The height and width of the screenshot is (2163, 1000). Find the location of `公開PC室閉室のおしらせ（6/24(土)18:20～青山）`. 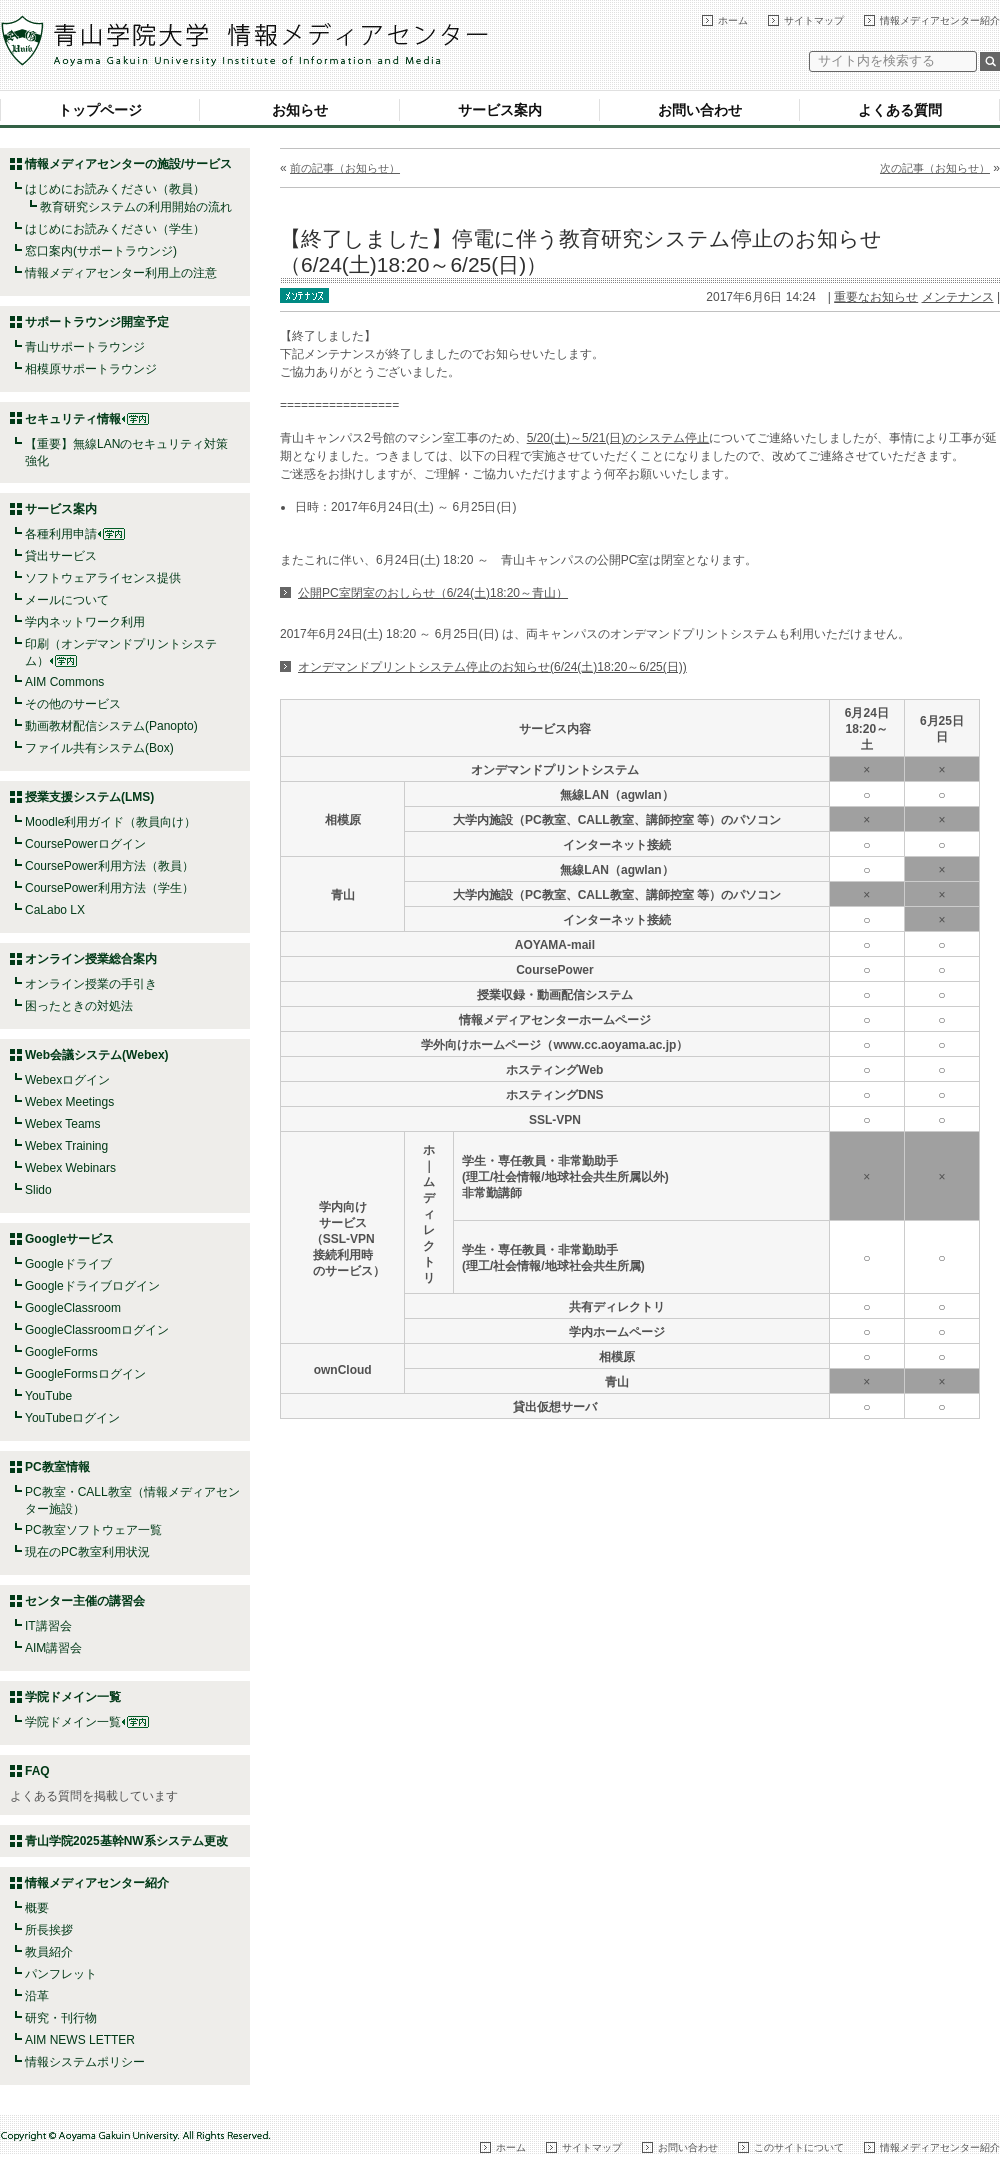

公開PC室閉室のおしらせ（6/24(土)18:20～青山） is located at coordinates (433, 593).